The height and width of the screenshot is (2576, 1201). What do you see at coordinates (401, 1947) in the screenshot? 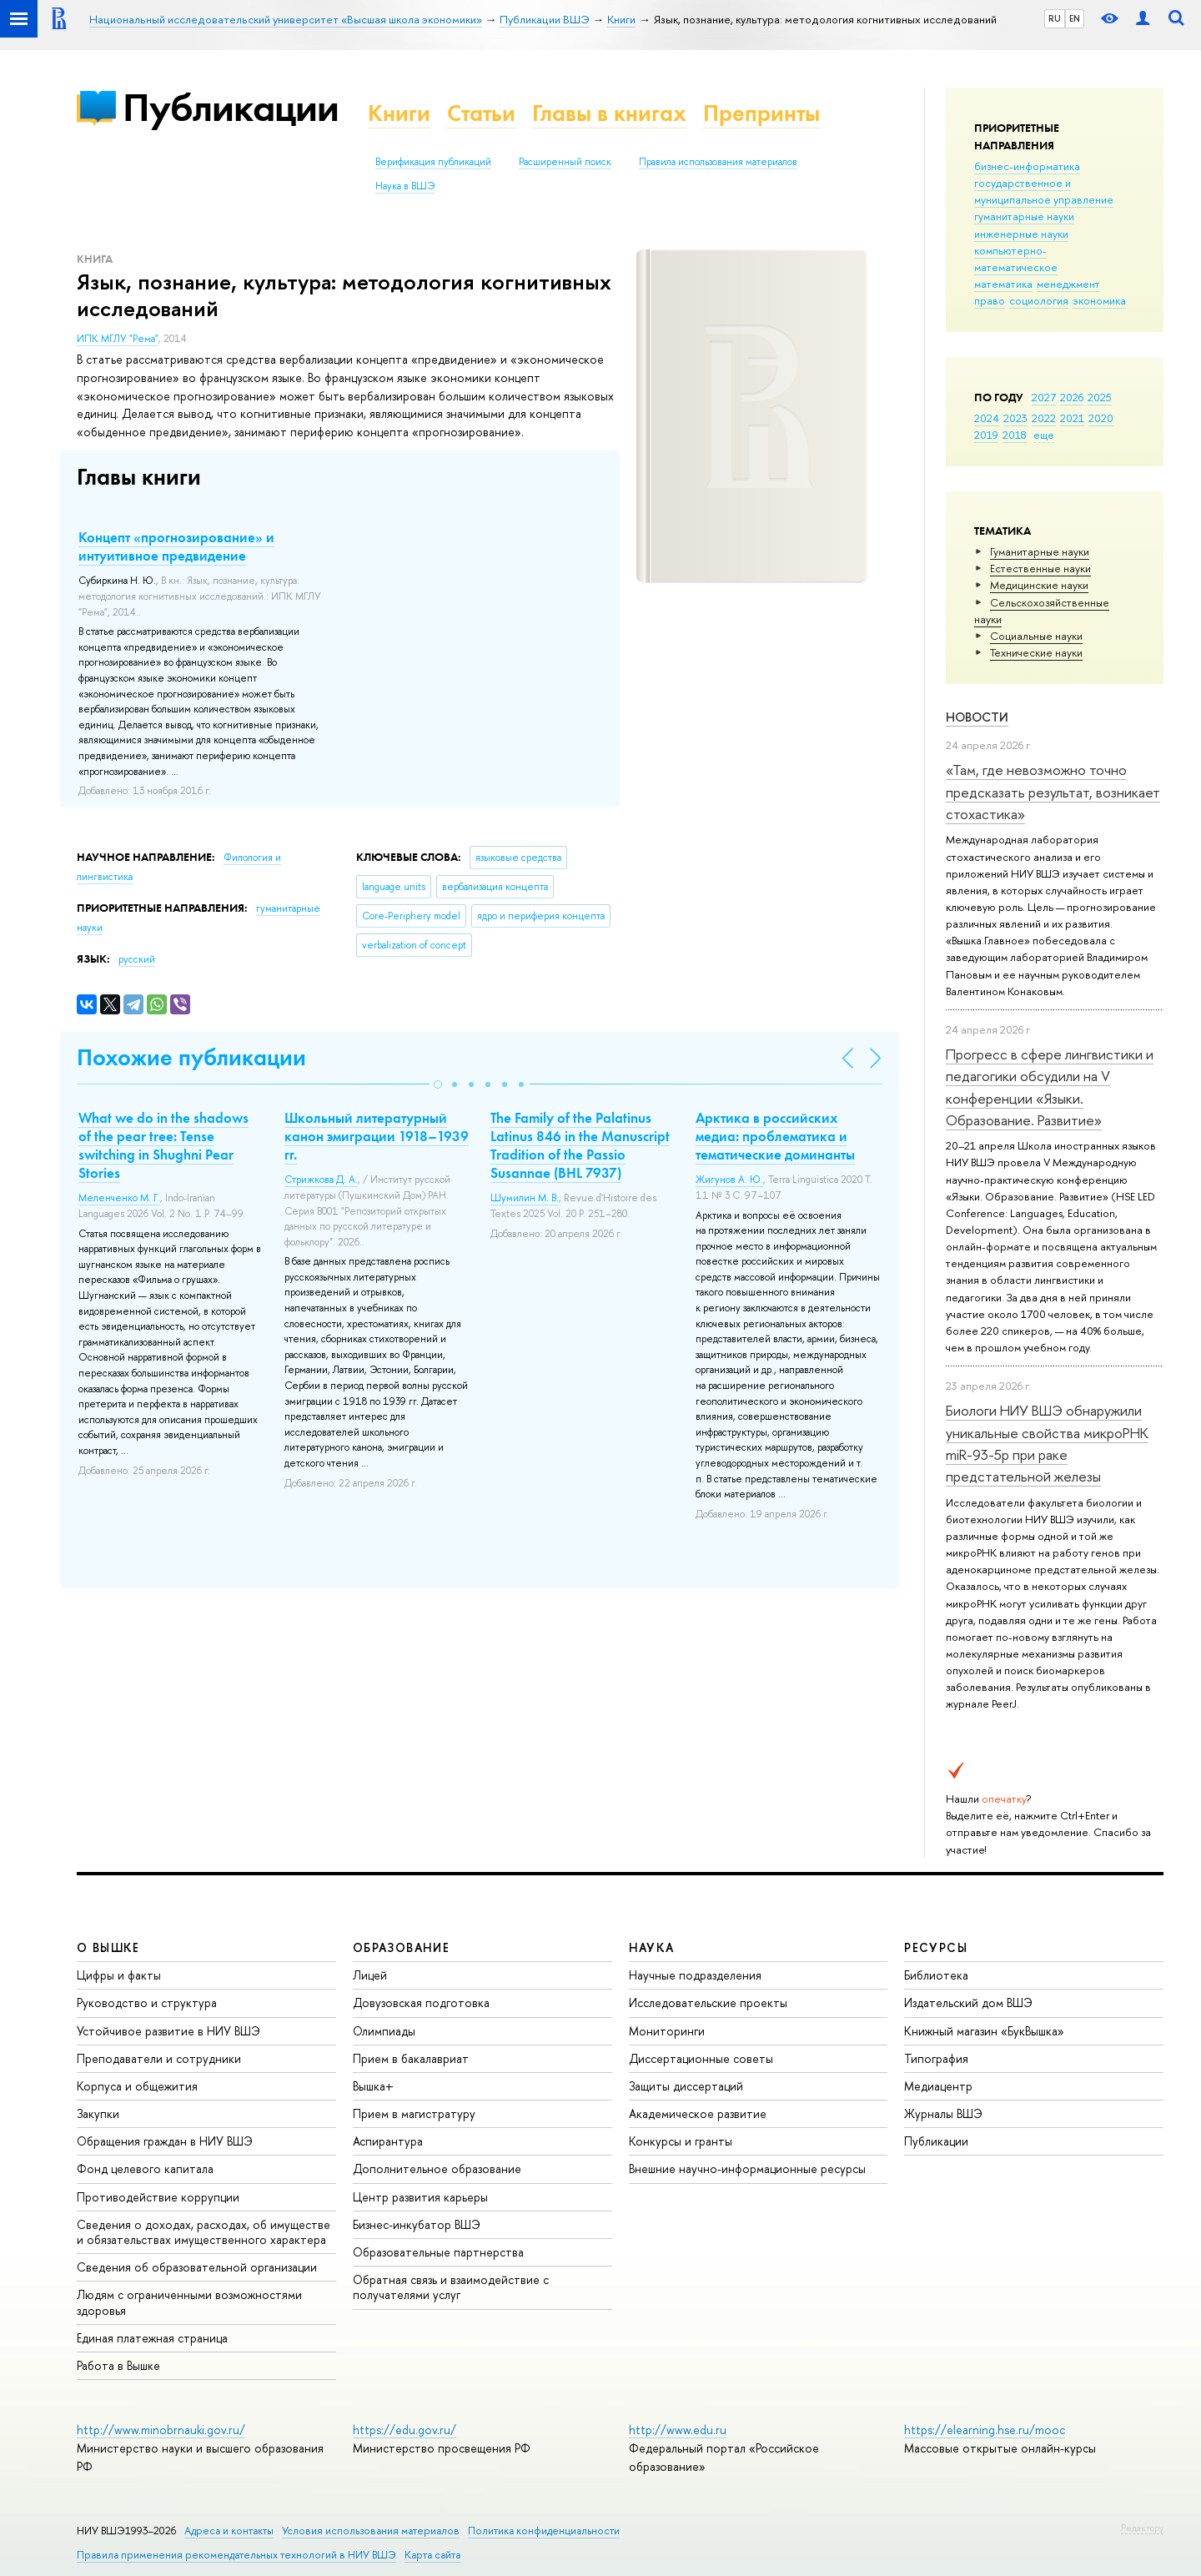
I see `ОБРАЗОВАНИЕ` at bounding box center [401, 1947].